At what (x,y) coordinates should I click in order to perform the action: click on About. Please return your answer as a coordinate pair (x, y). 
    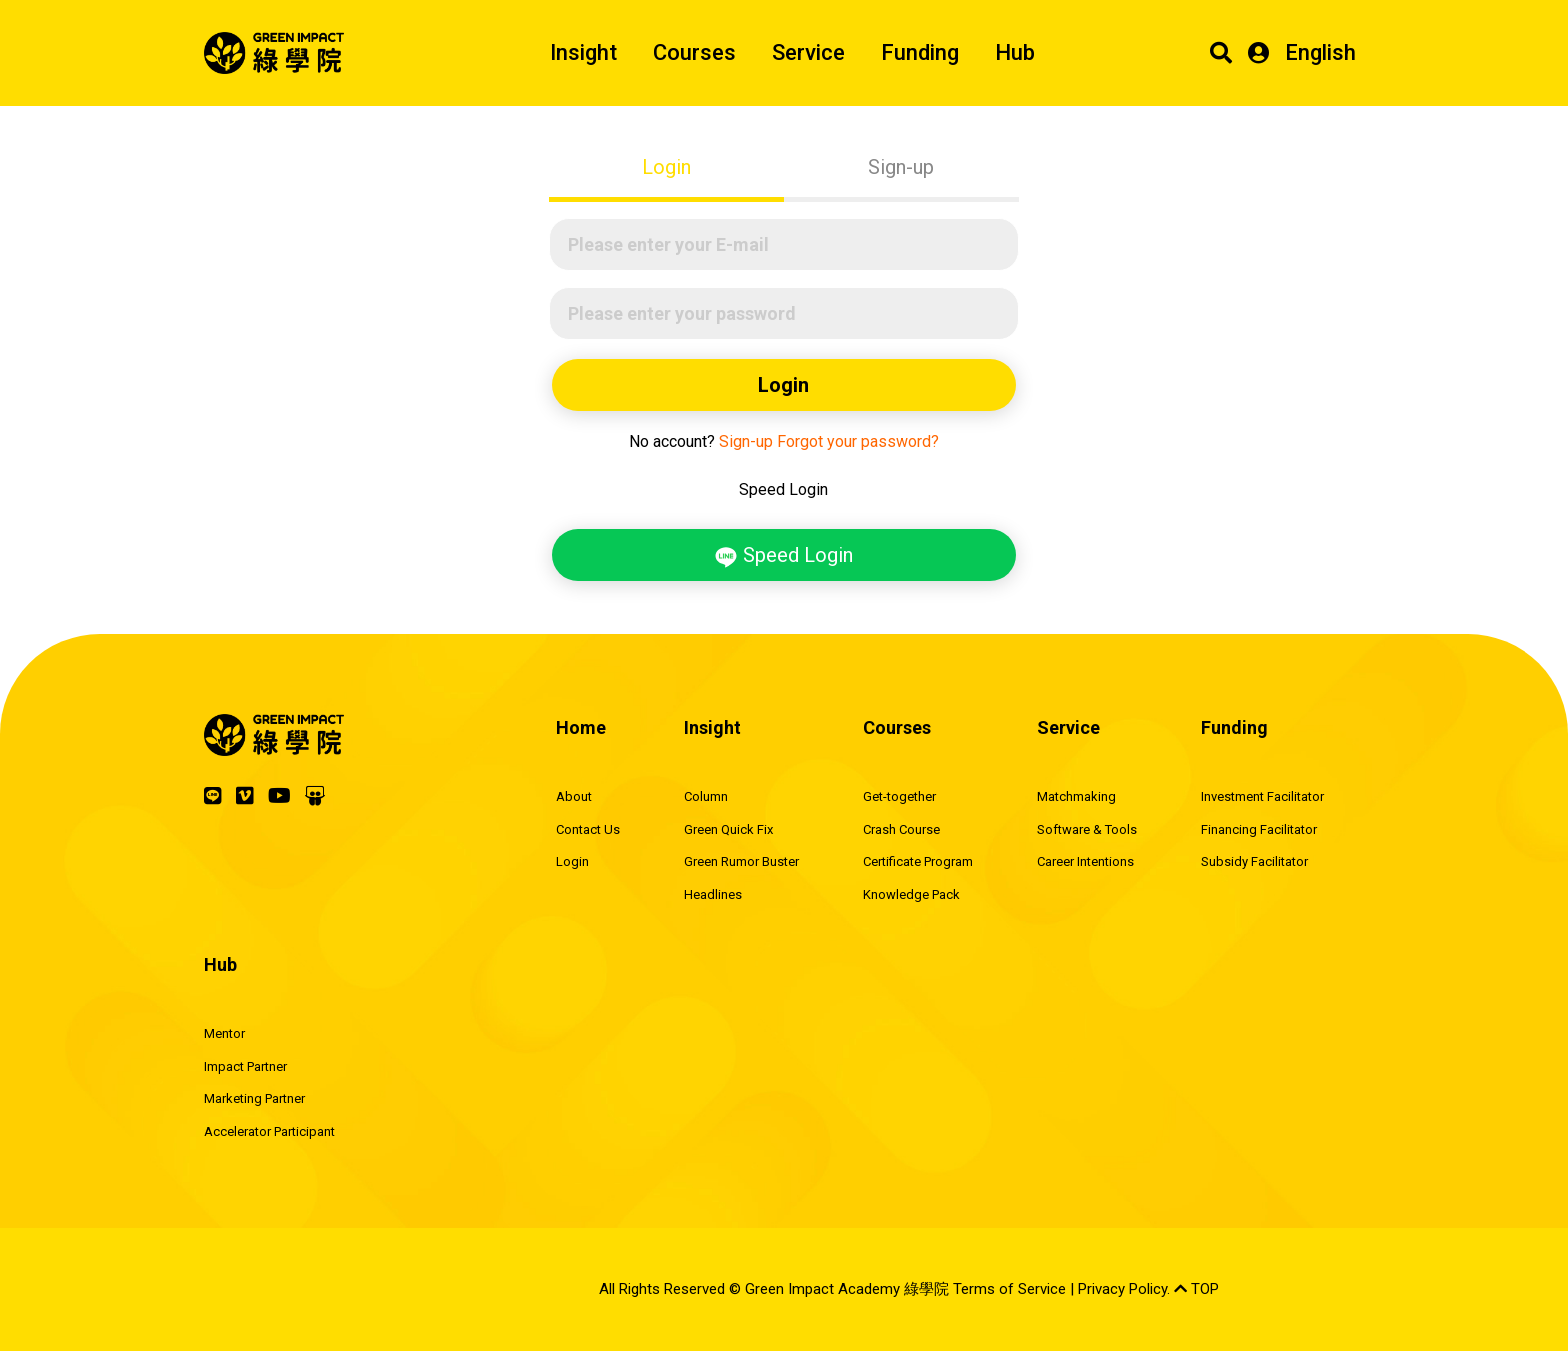
    Looking at the image, I should click on (574, 796).